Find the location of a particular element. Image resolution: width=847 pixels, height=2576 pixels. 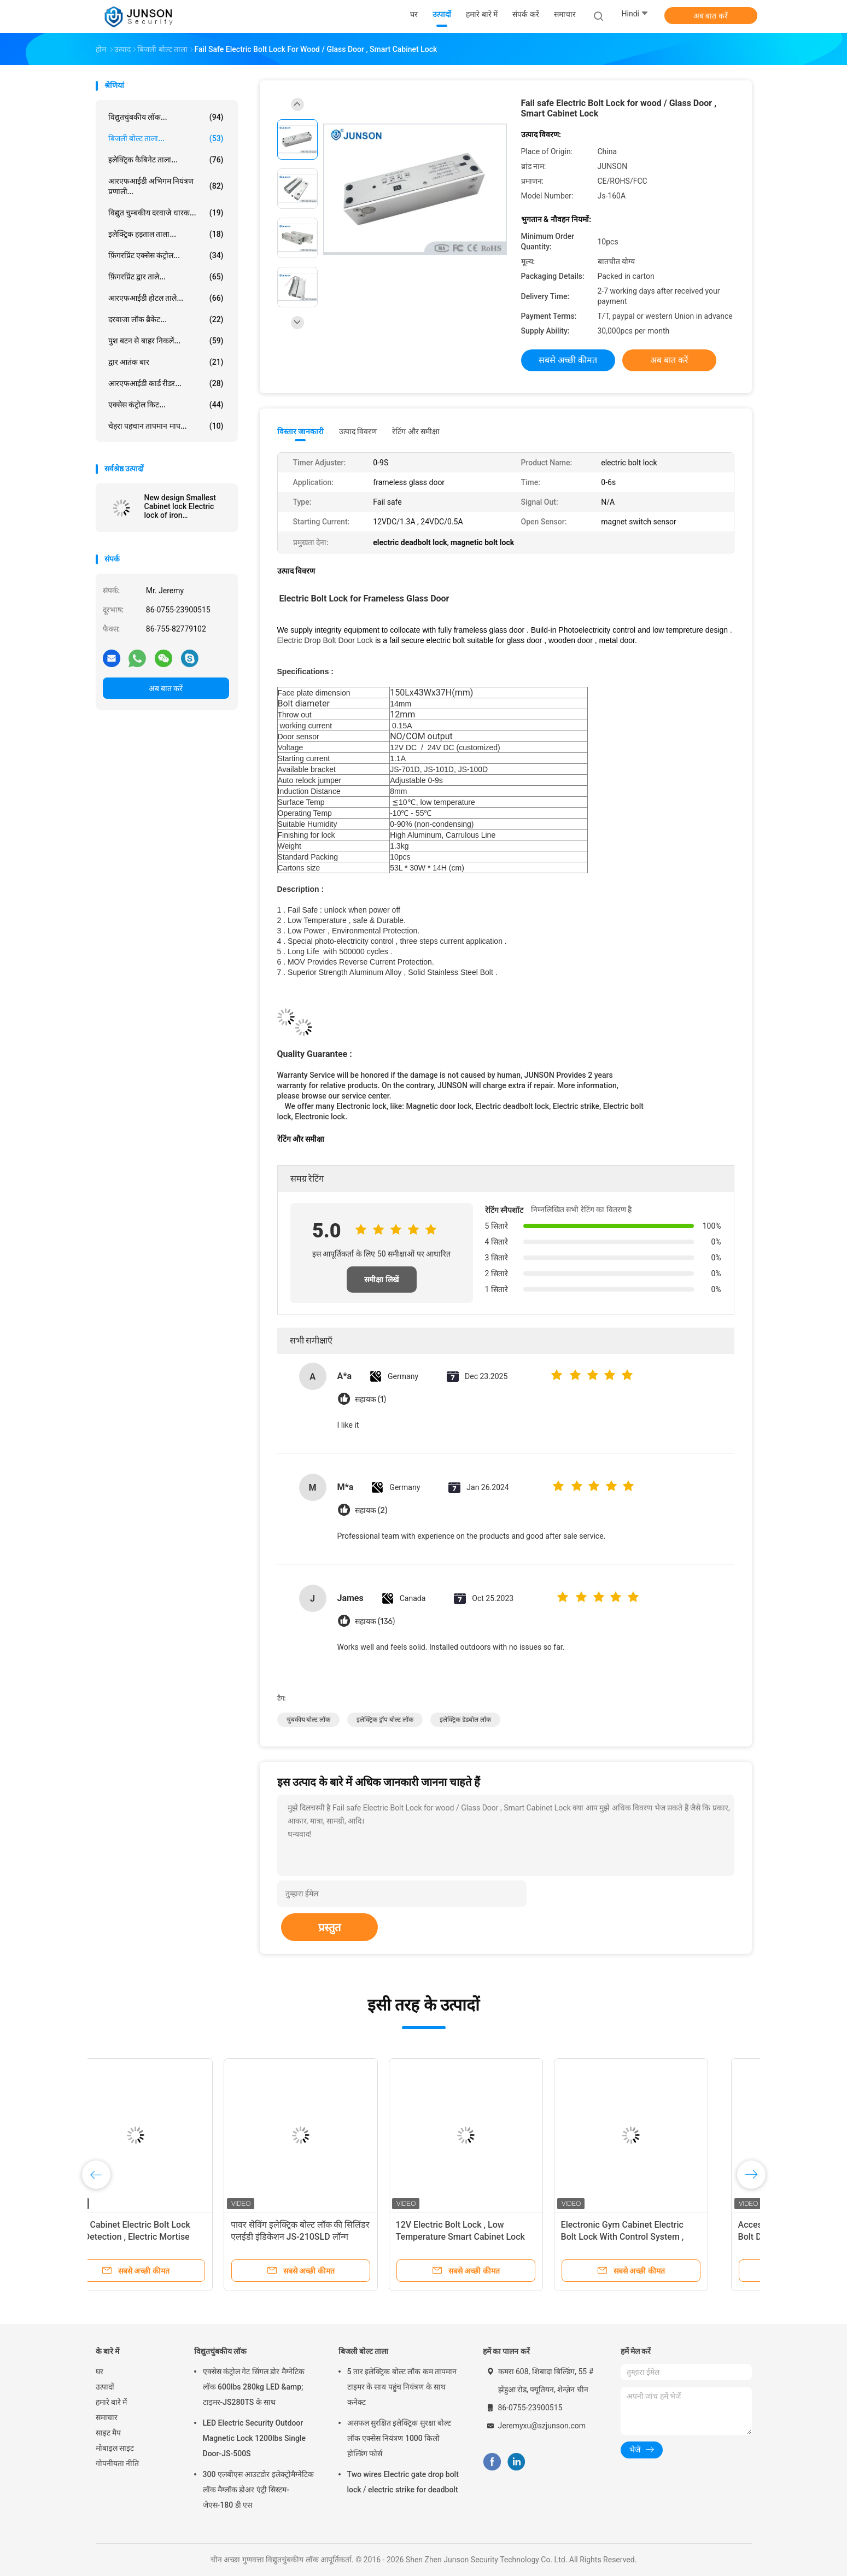

बिजली बोल्ट ताला is located at coordinates (363, 2351).